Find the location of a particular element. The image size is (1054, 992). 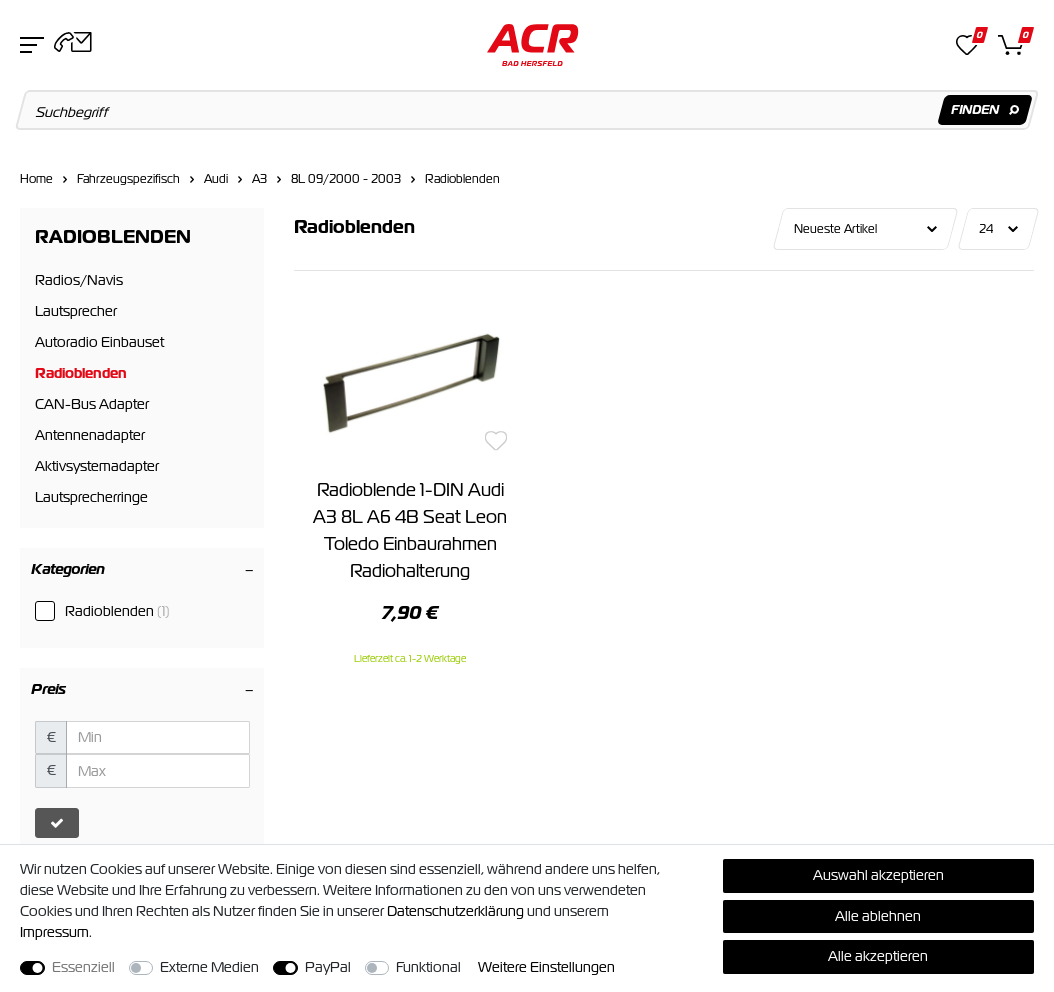

Fahrzeugspezifisch is located at coordinates (128, 179).